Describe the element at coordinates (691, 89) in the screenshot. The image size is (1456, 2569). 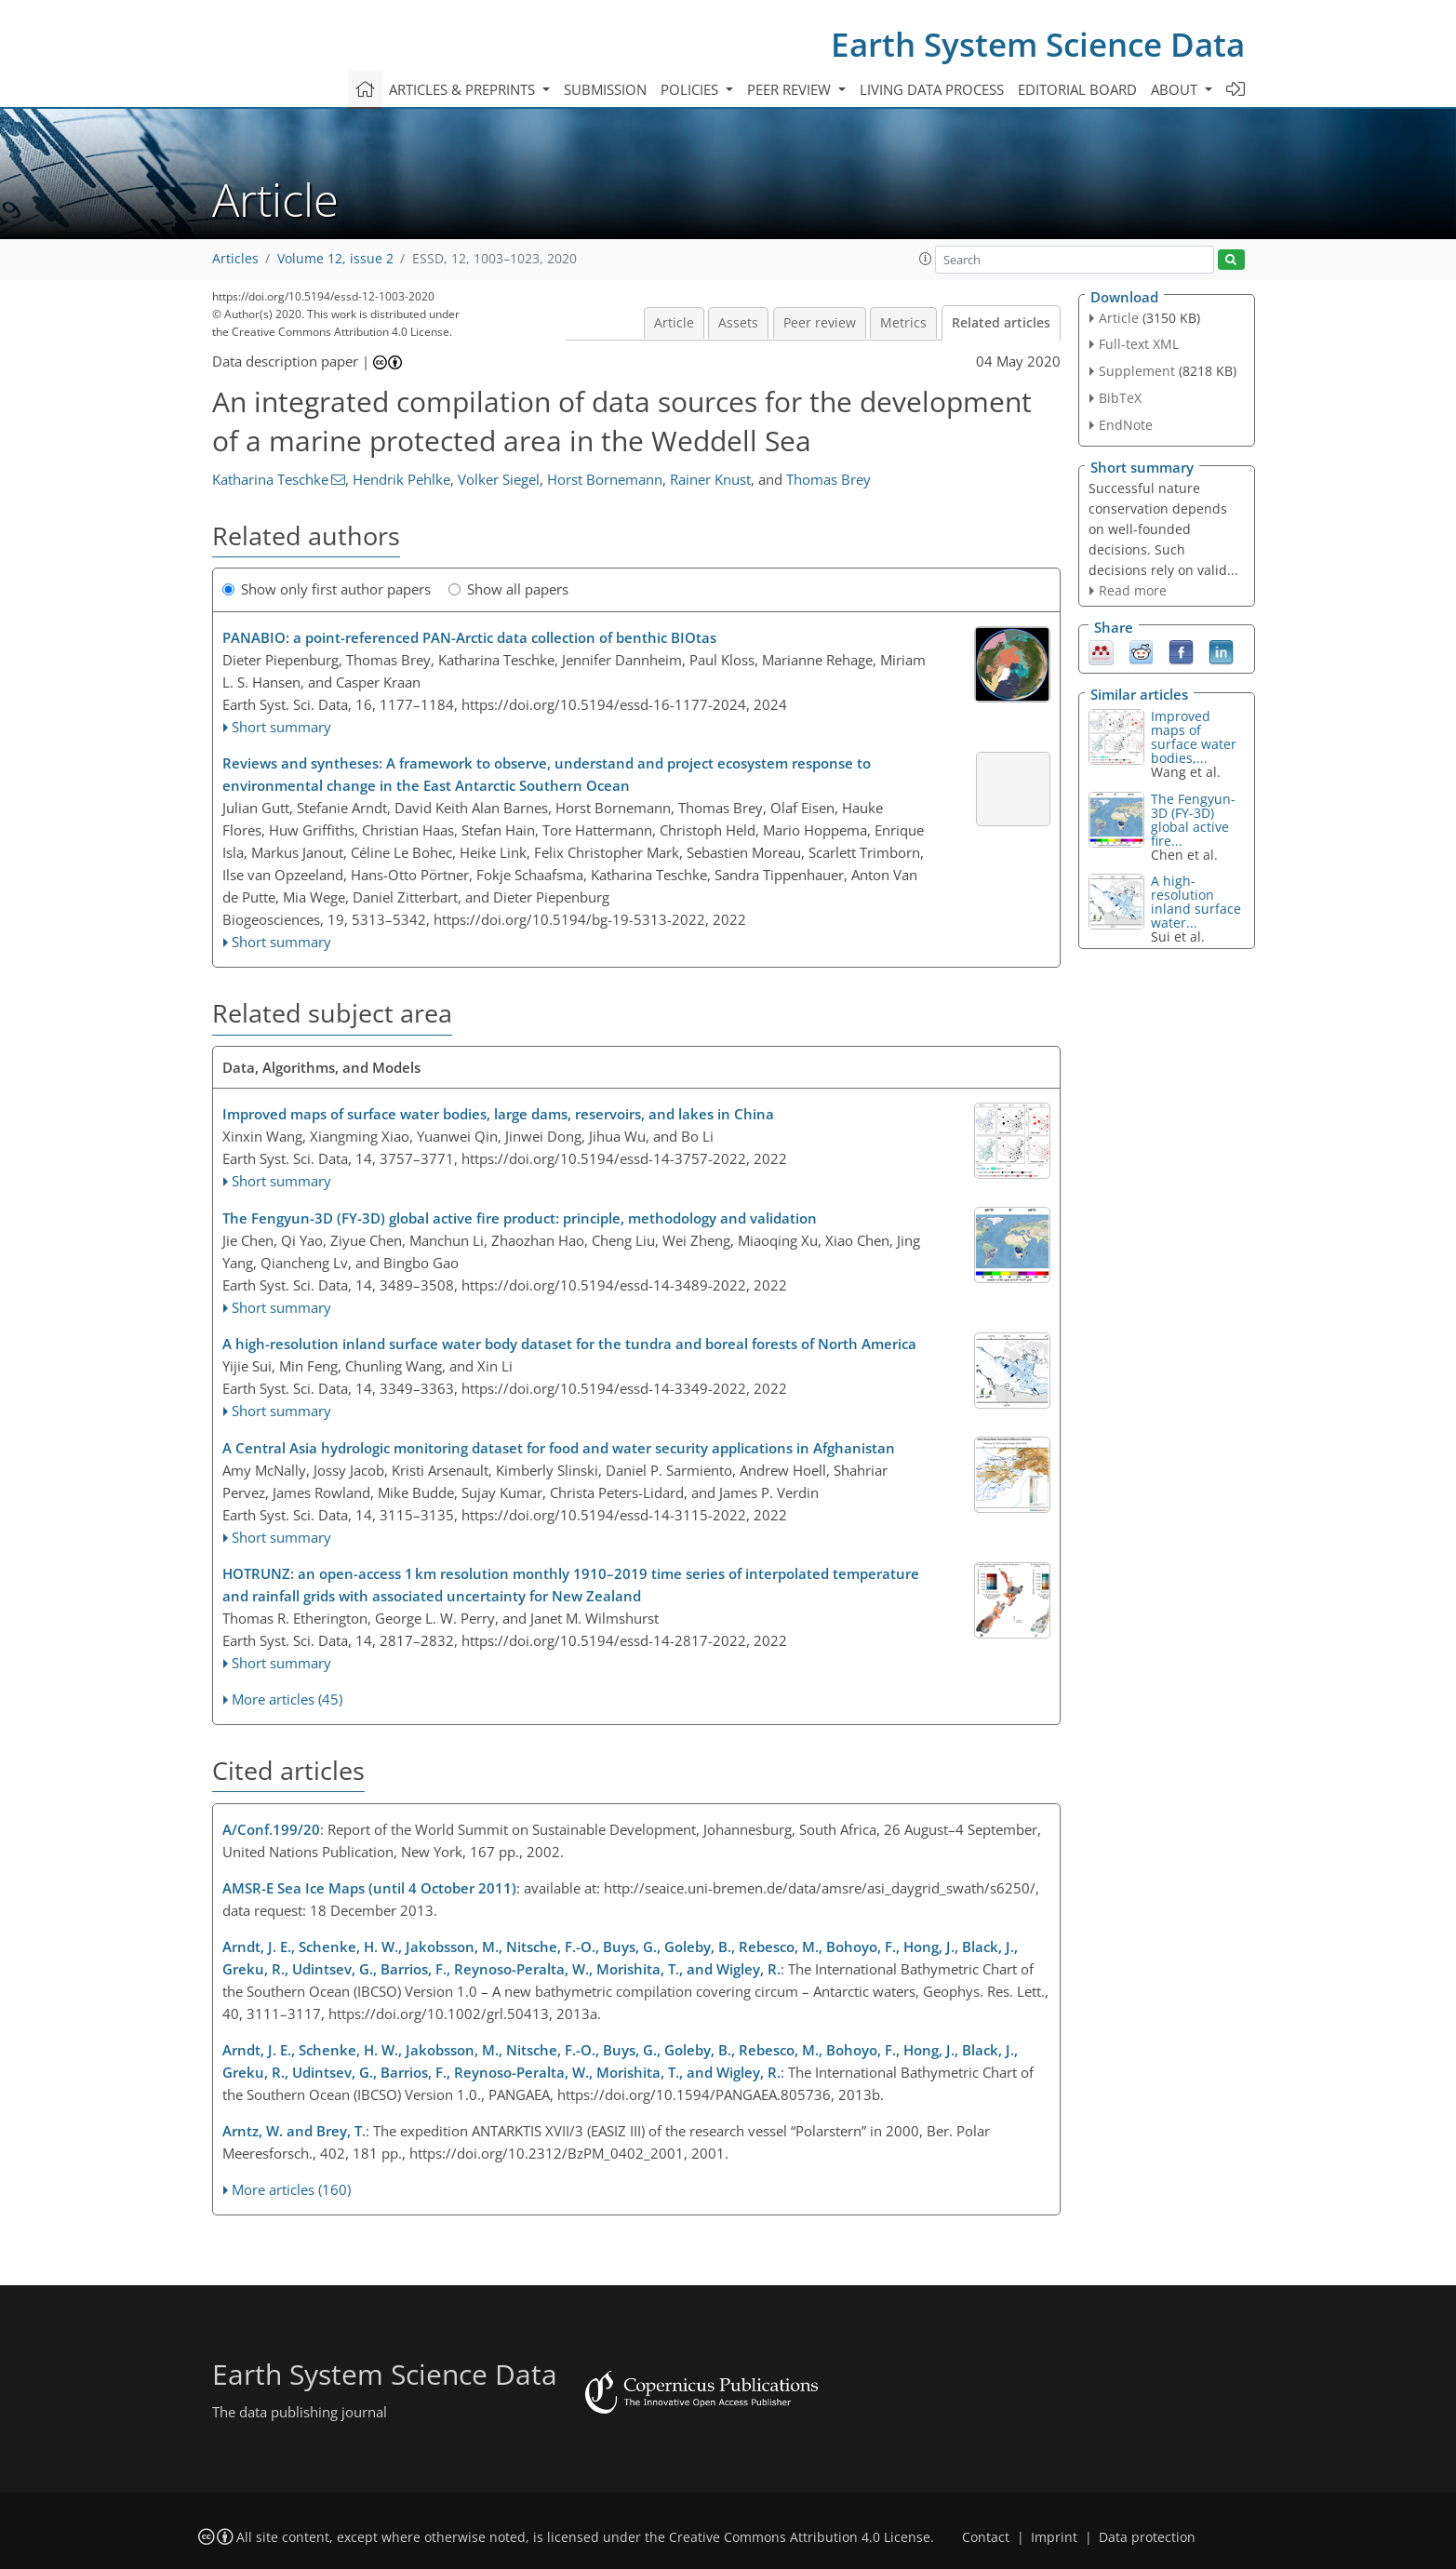
I see `Policies [button]` at that location.